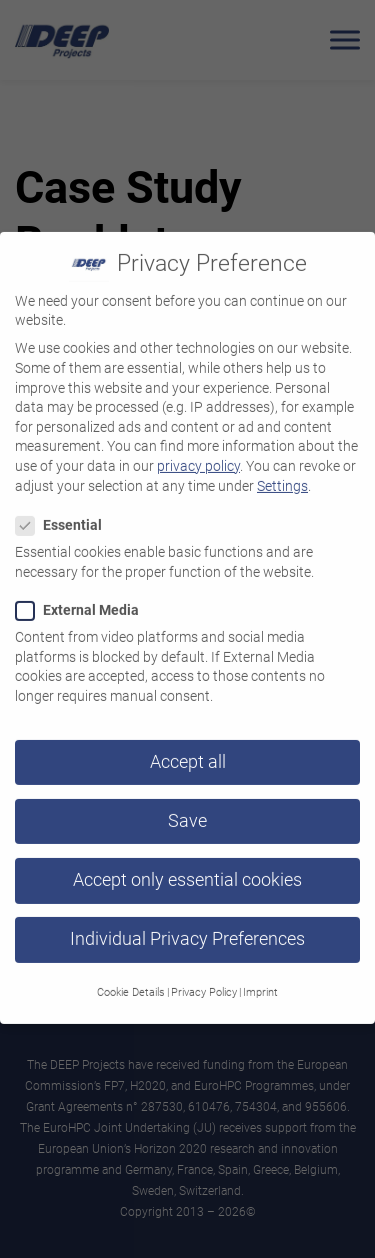 This screenshot has width=375, height=1258. Describe the element at coordinates (131, 980) in the screenshot. I see `Cookie Details [button]` at that location.